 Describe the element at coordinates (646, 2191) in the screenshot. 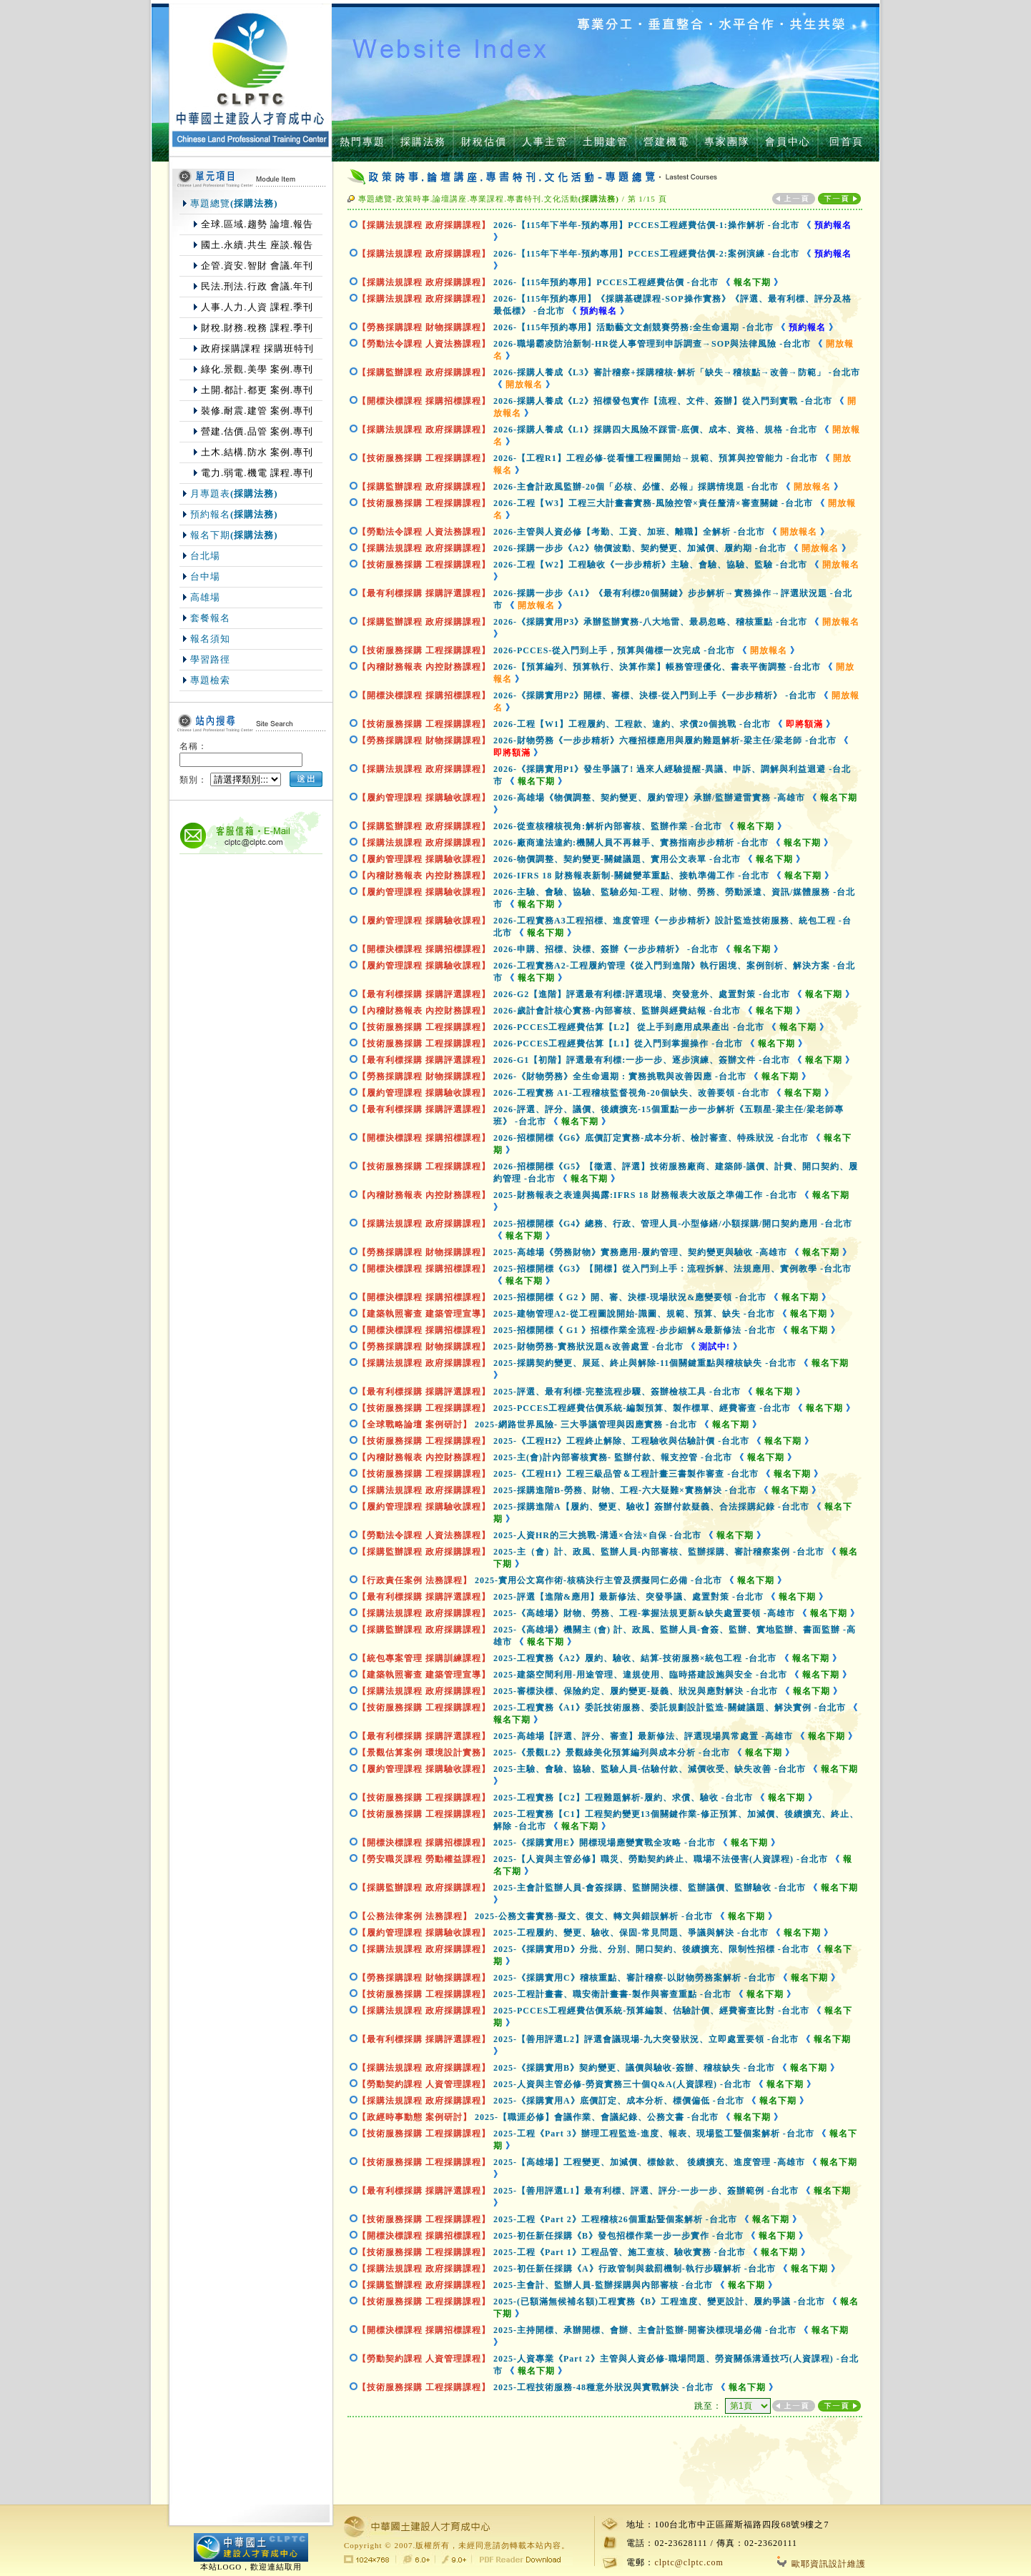

I see `2025-【善用評選L1】最有利標、評選、評分-一步一步、簽辦範例-台北市` at that location.